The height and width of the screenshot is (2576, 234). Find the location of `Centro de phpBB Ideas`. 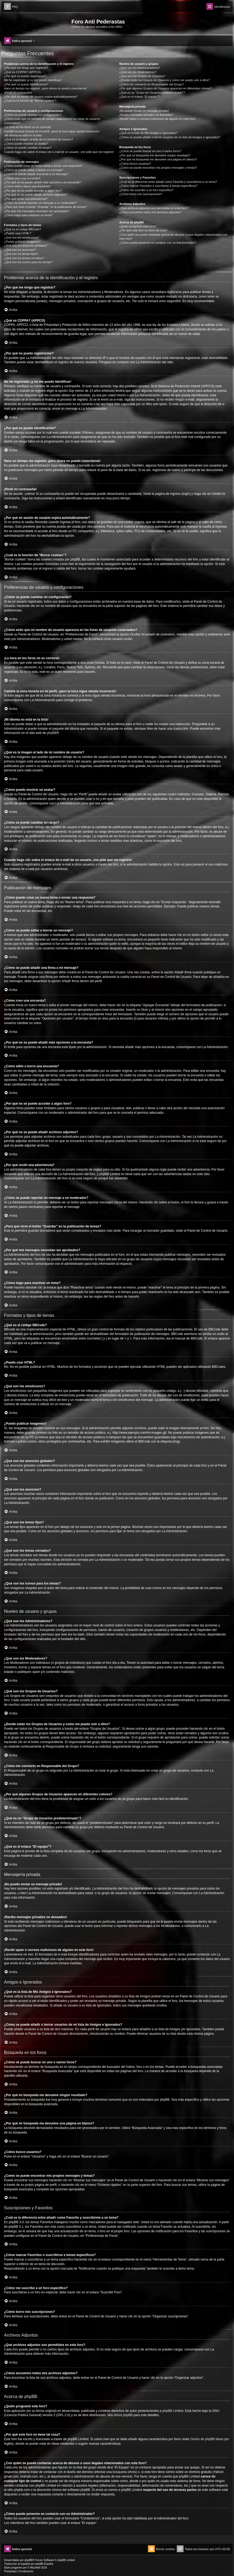

Centro de phpBB Ideas is located at coordinates (206, 2439).